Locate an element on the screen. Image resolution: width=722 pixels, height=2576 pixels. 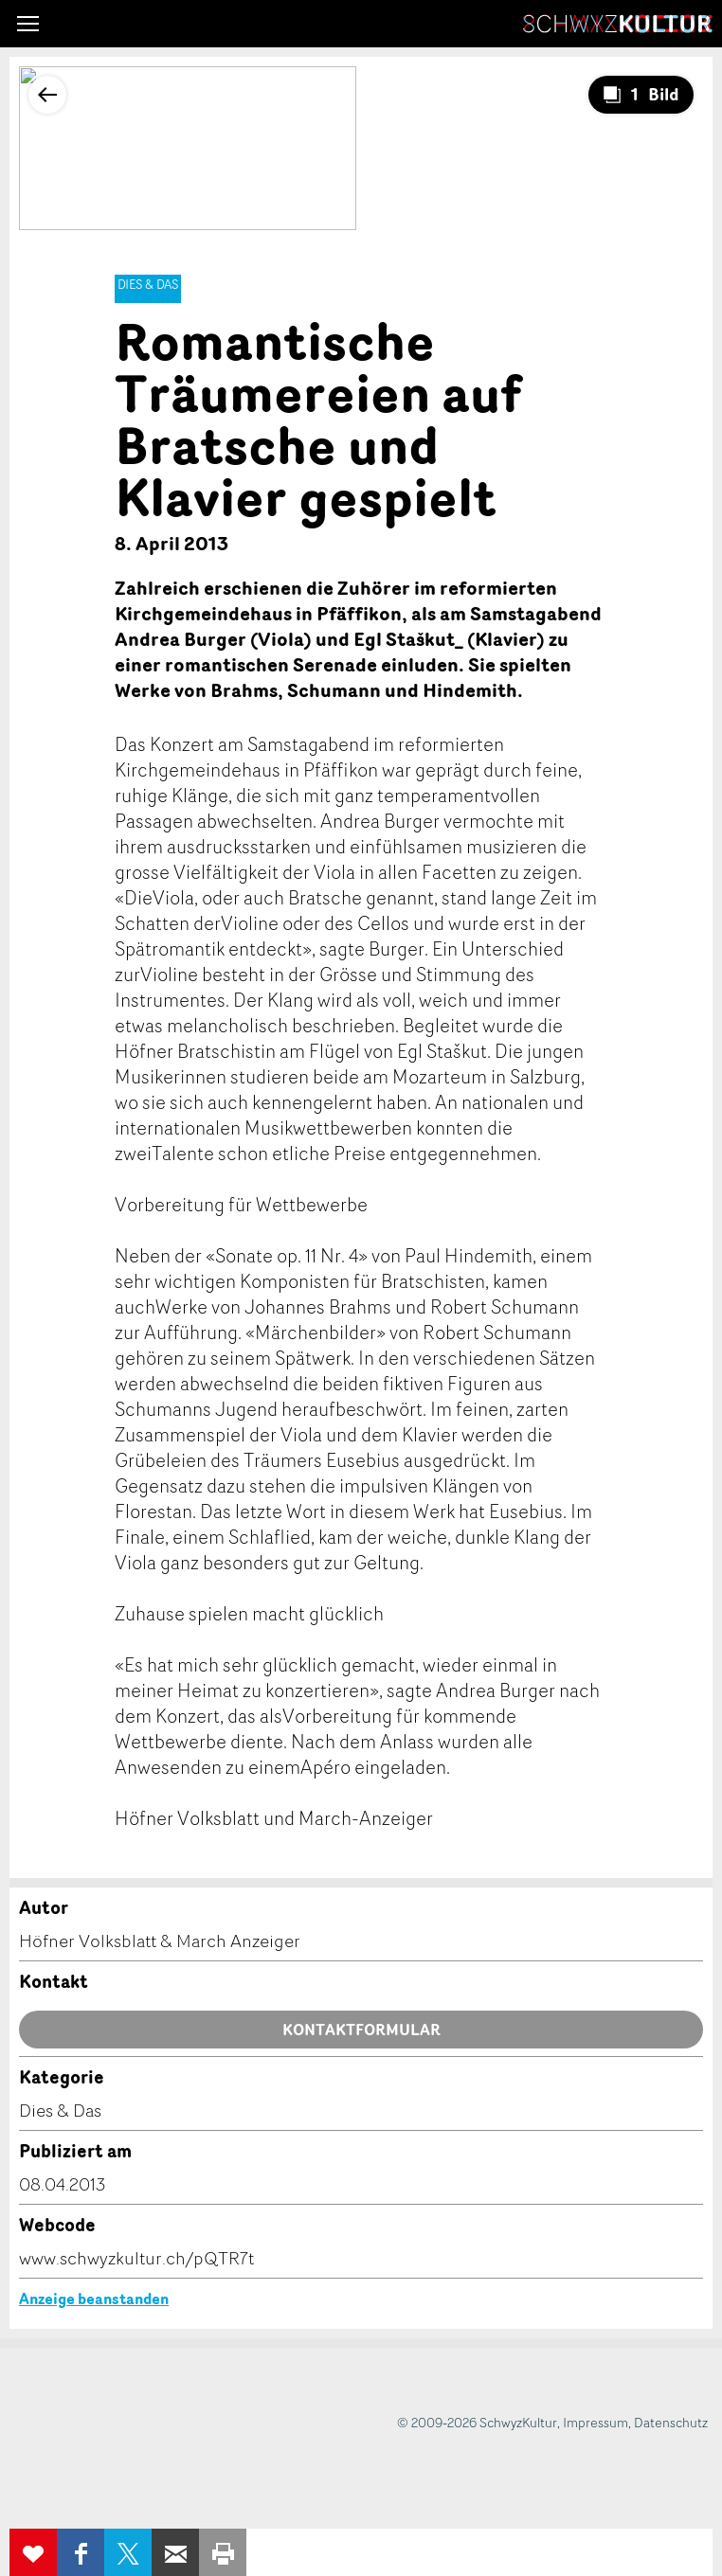
© 2009-2026 SchwyzKultur is located at coordinates (477, 2422).